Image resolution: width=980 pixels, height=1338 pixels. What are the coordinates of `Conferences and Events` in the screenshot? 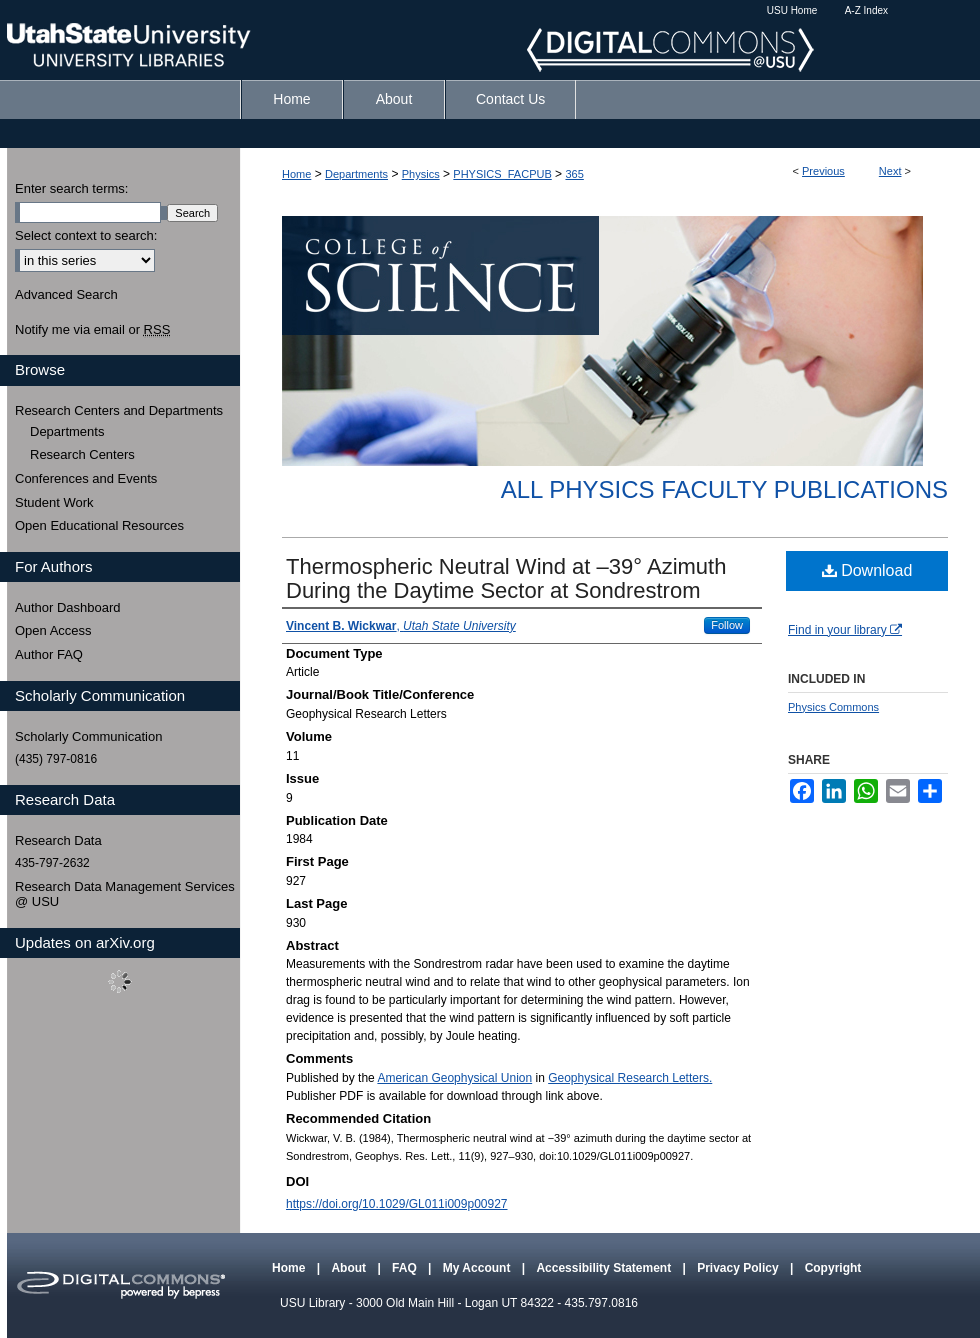 It's located at (86, 478).